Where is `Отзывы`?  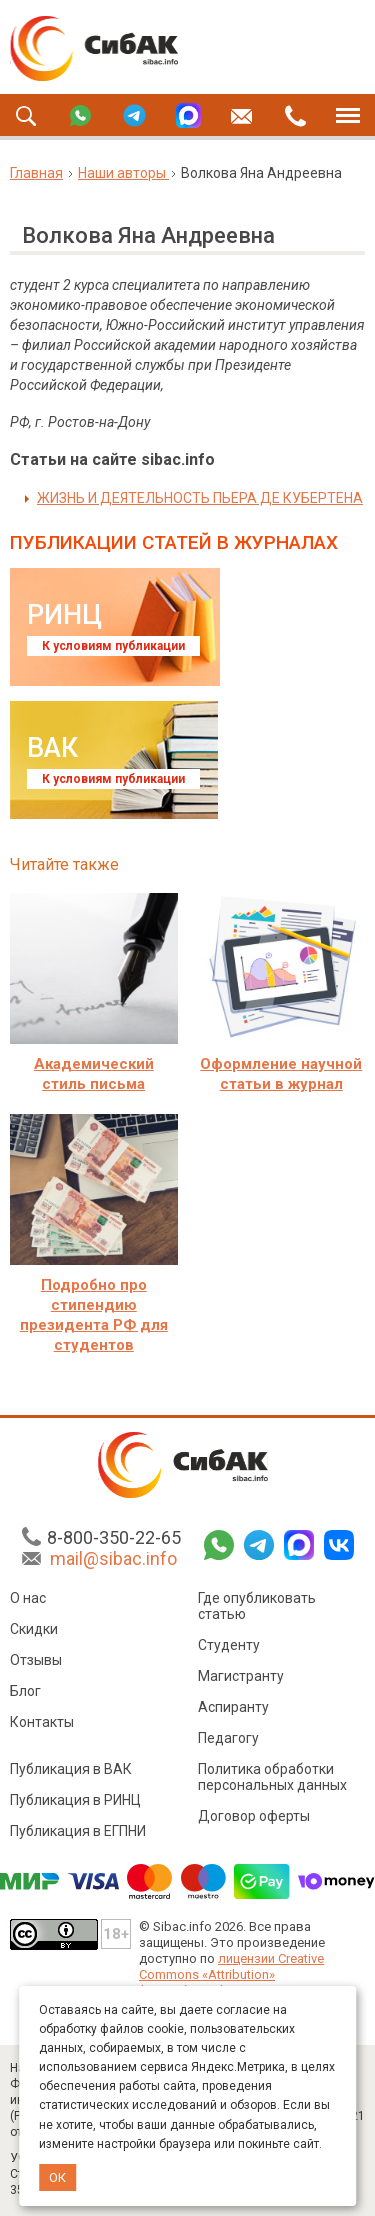
Отзывы is located at coordinates (36, 1663).